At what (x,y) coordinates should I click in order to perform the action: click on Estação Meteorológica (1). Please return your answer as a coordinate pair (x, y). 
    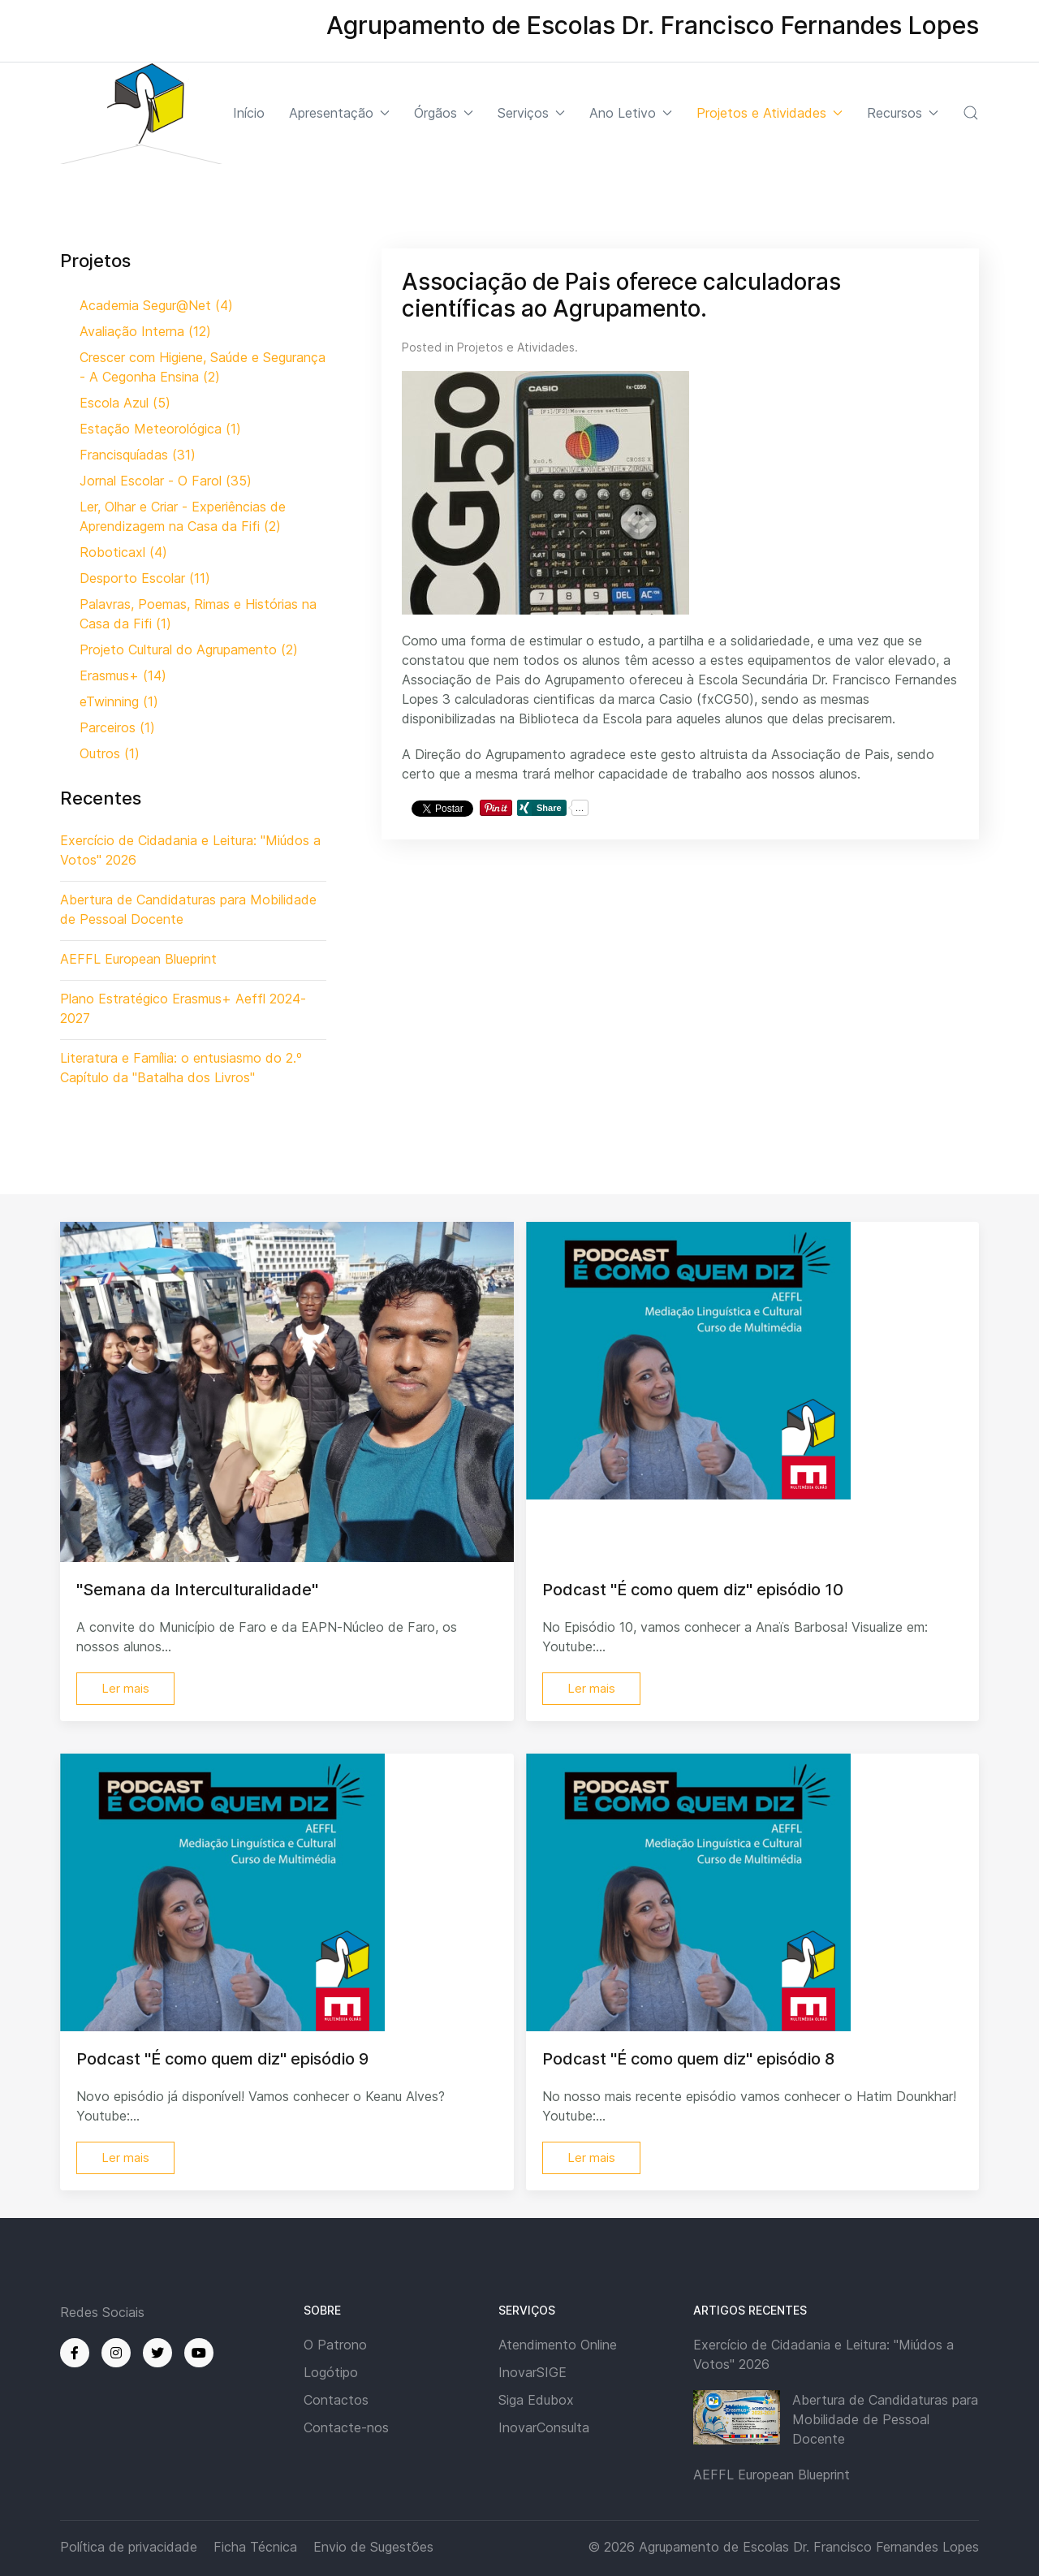
    Looking at the image, I should click on (160, 429).